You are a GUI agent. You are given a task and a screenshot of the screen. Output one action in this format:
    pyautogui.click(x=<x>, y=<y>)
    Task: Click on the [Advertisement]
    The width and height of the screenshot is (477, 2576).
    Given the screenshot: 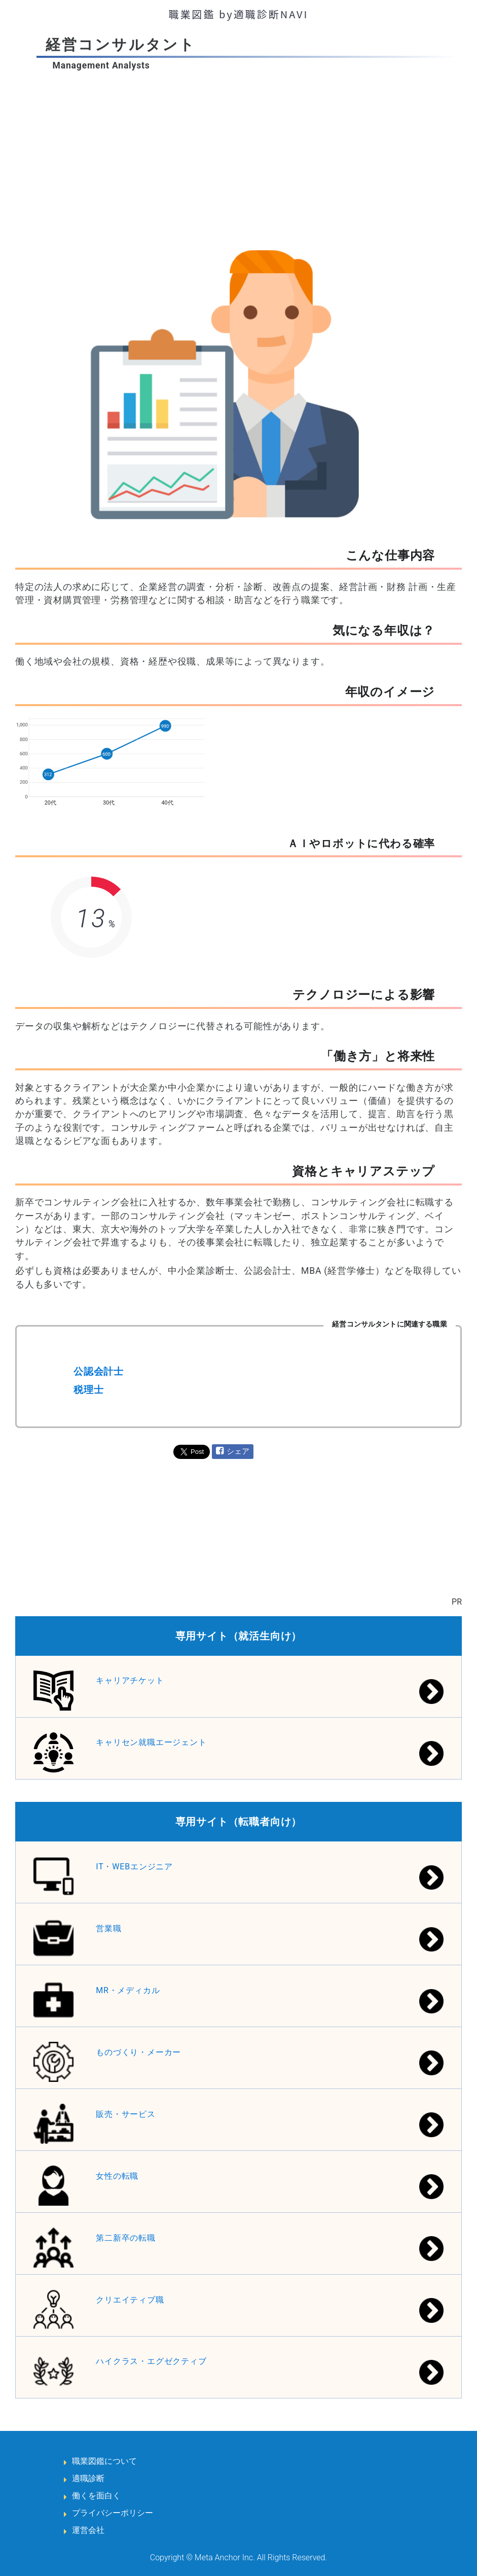 What is the action you would take?
    pyautogui.click(x=238, y=148)
    